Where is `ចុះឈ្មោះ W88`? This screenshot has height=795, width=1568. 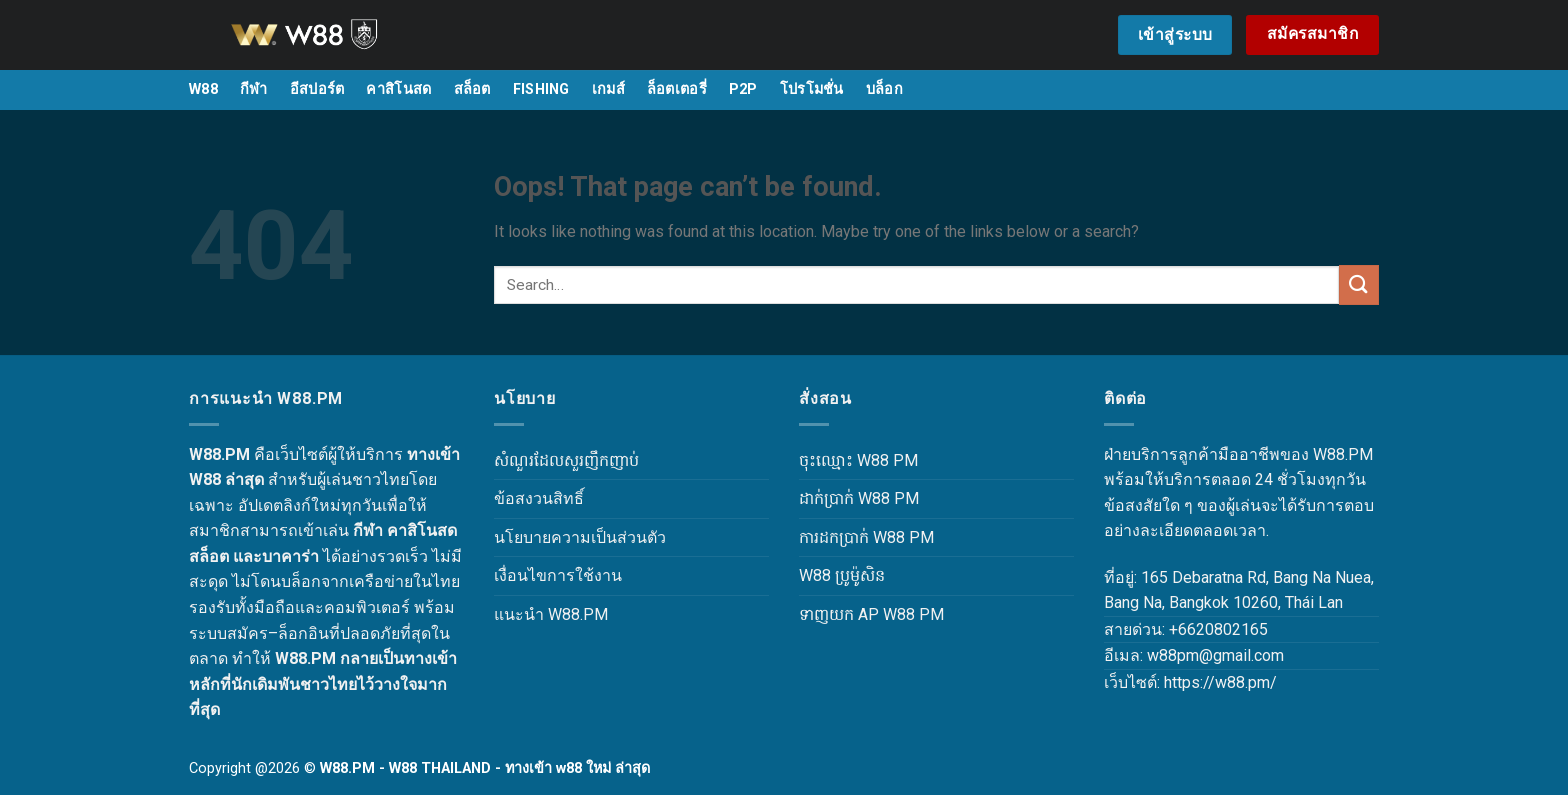 ចុះឈ្មោះ W88 is located at coordinates (844, 460).